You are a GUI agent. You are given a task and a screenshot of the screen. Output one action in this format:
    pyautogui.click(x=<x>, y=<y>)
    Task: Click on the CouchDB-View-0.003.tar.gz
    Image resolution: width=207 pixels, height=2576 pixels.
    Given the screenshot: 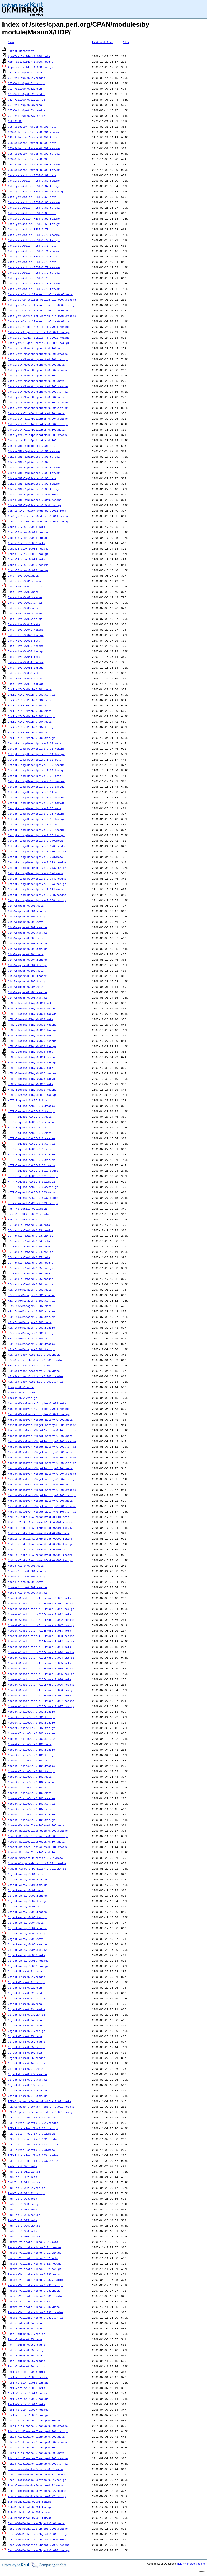 What is the action you would take?
    pyautogui.click(x=28, y=570)
    